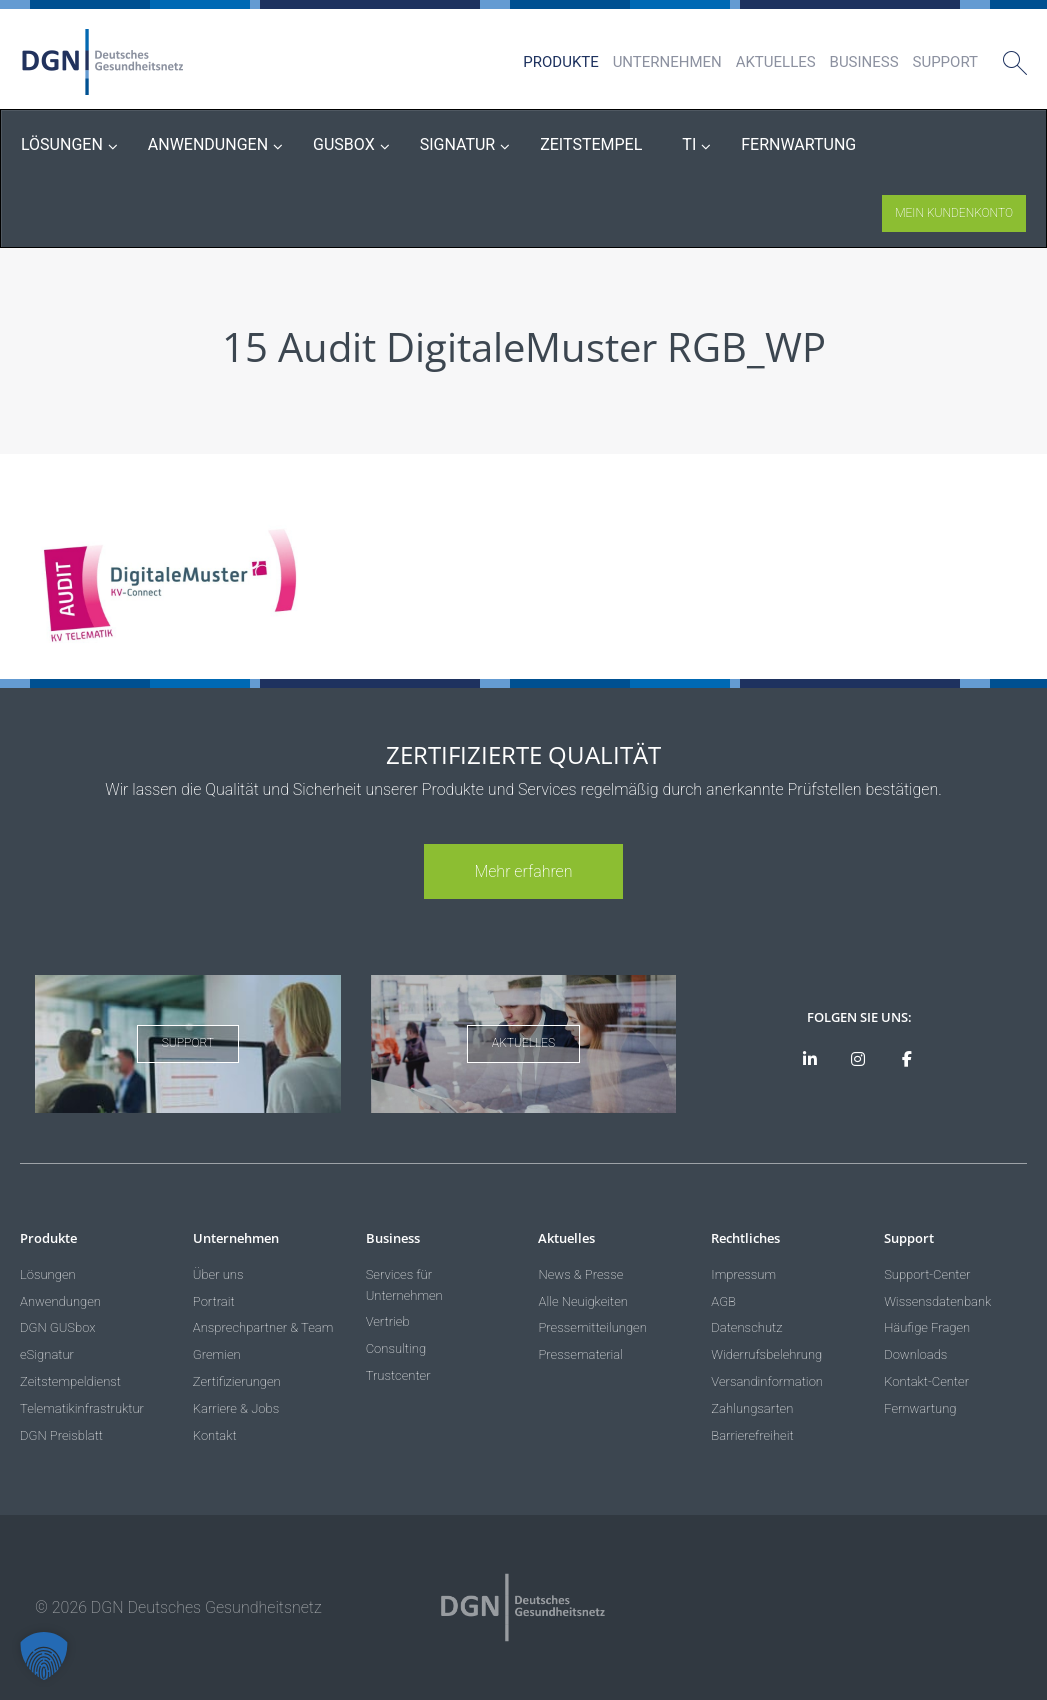 This screenshot has width=1047, height=1700. I want to click on Über uns, so click(218, 1274).